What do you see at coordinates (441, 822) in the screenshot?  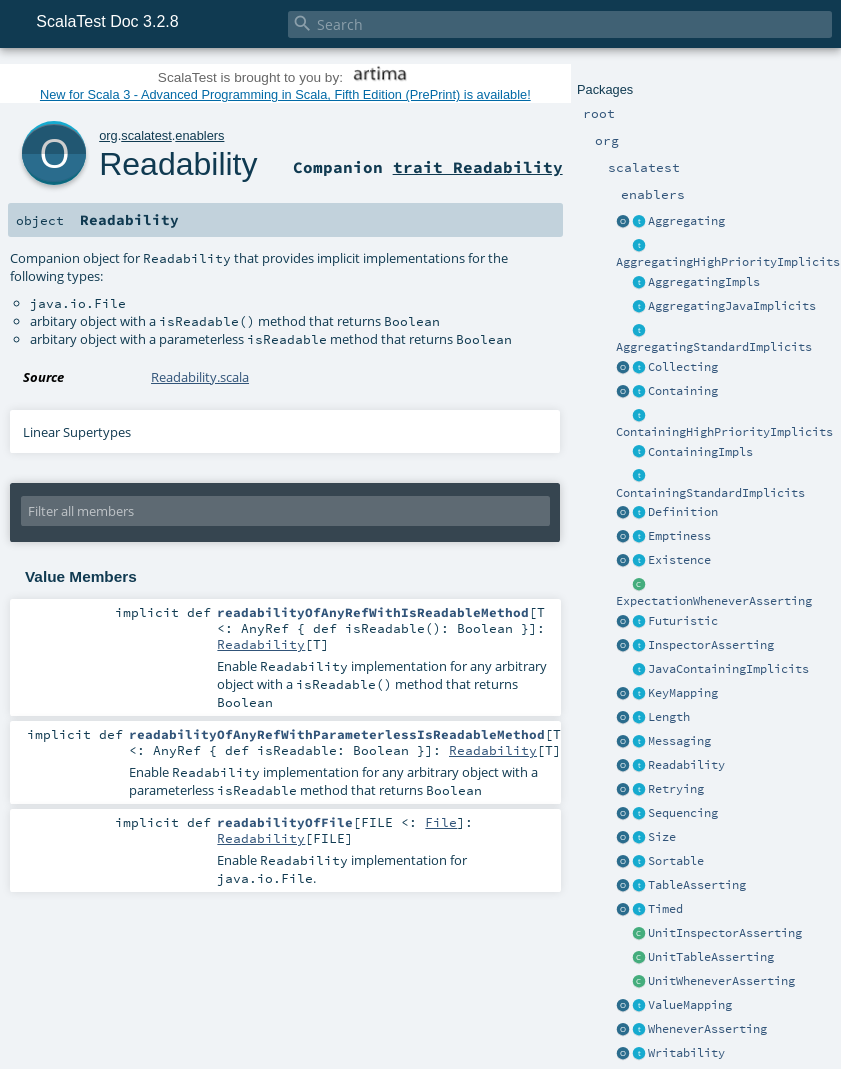 I see `File` at bounding box center [441, 822].